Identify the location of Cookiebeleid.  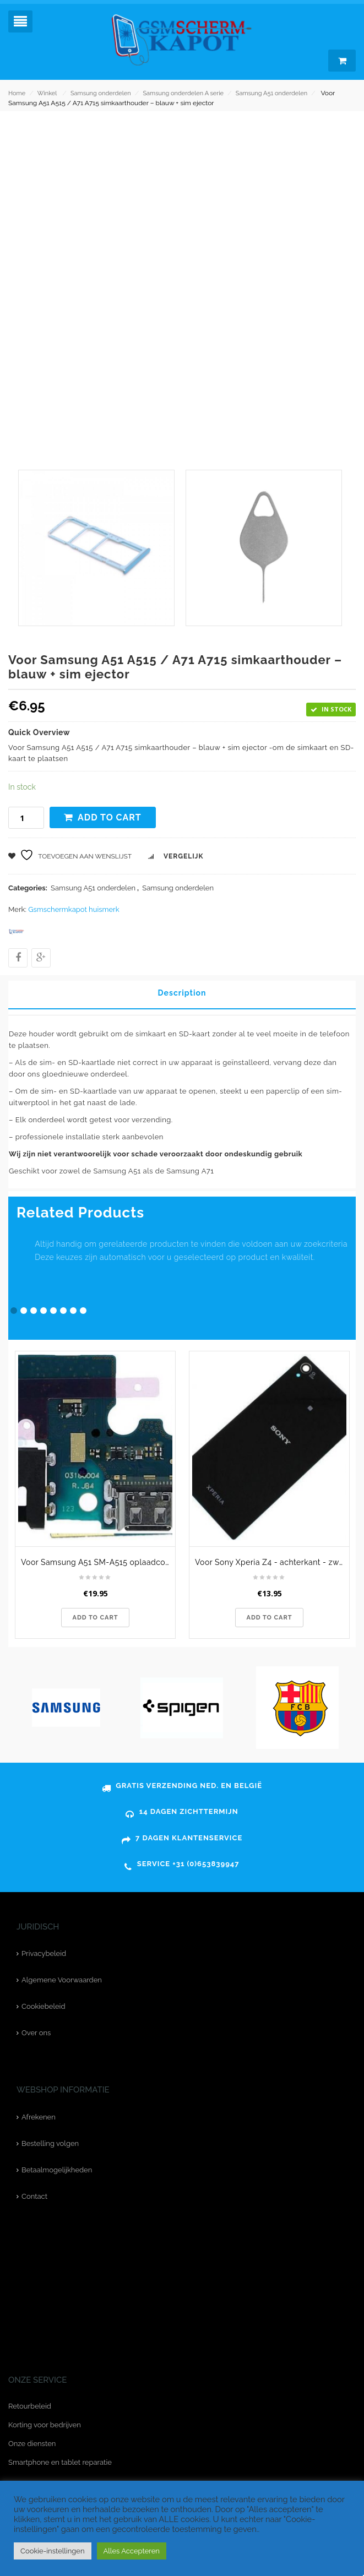
(43, 2006).